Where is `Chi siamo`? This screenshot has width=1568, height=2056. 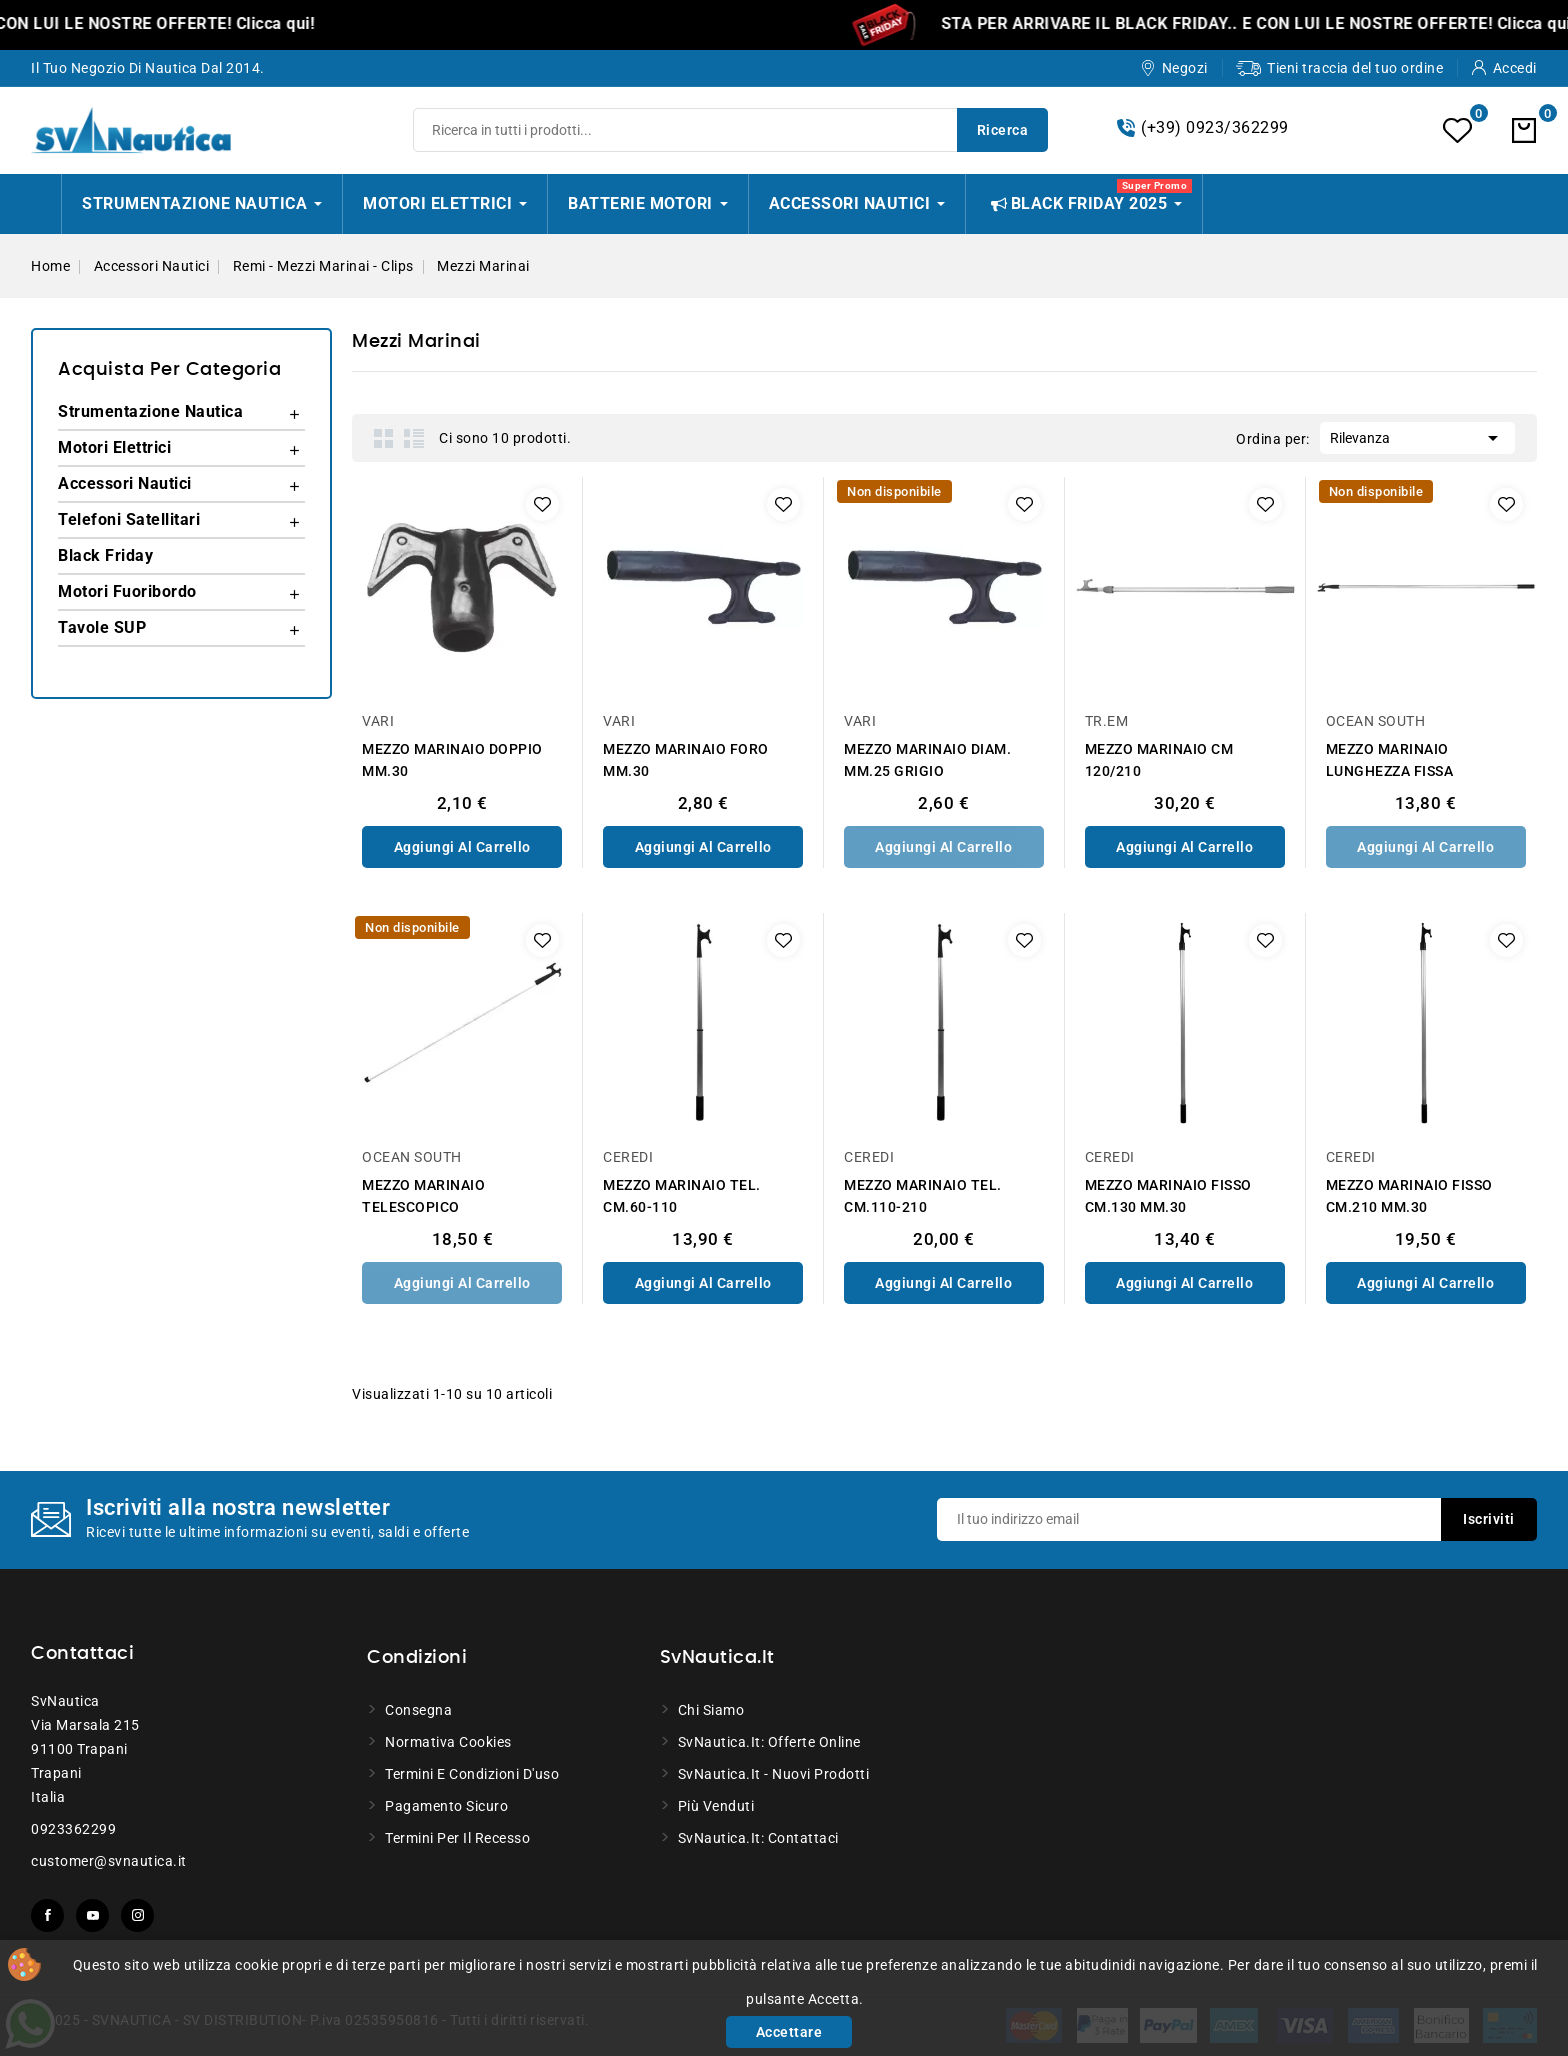
Chi siamo is located at coordinates (711, 1710).